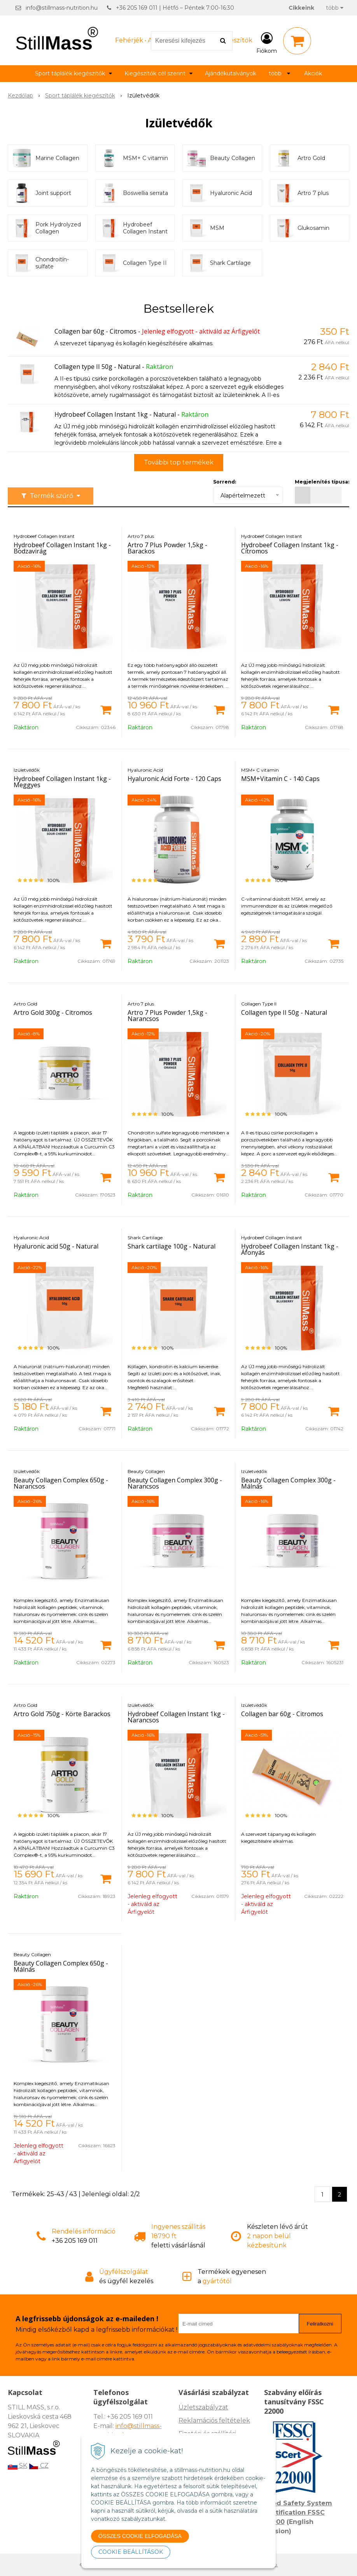 The width and height of the screenshot is (357, 2576). What do you see at coordinates (203, 2407) in the screenshot?
I see `Üzletszabályzat` at bounding box center [203, 2407].